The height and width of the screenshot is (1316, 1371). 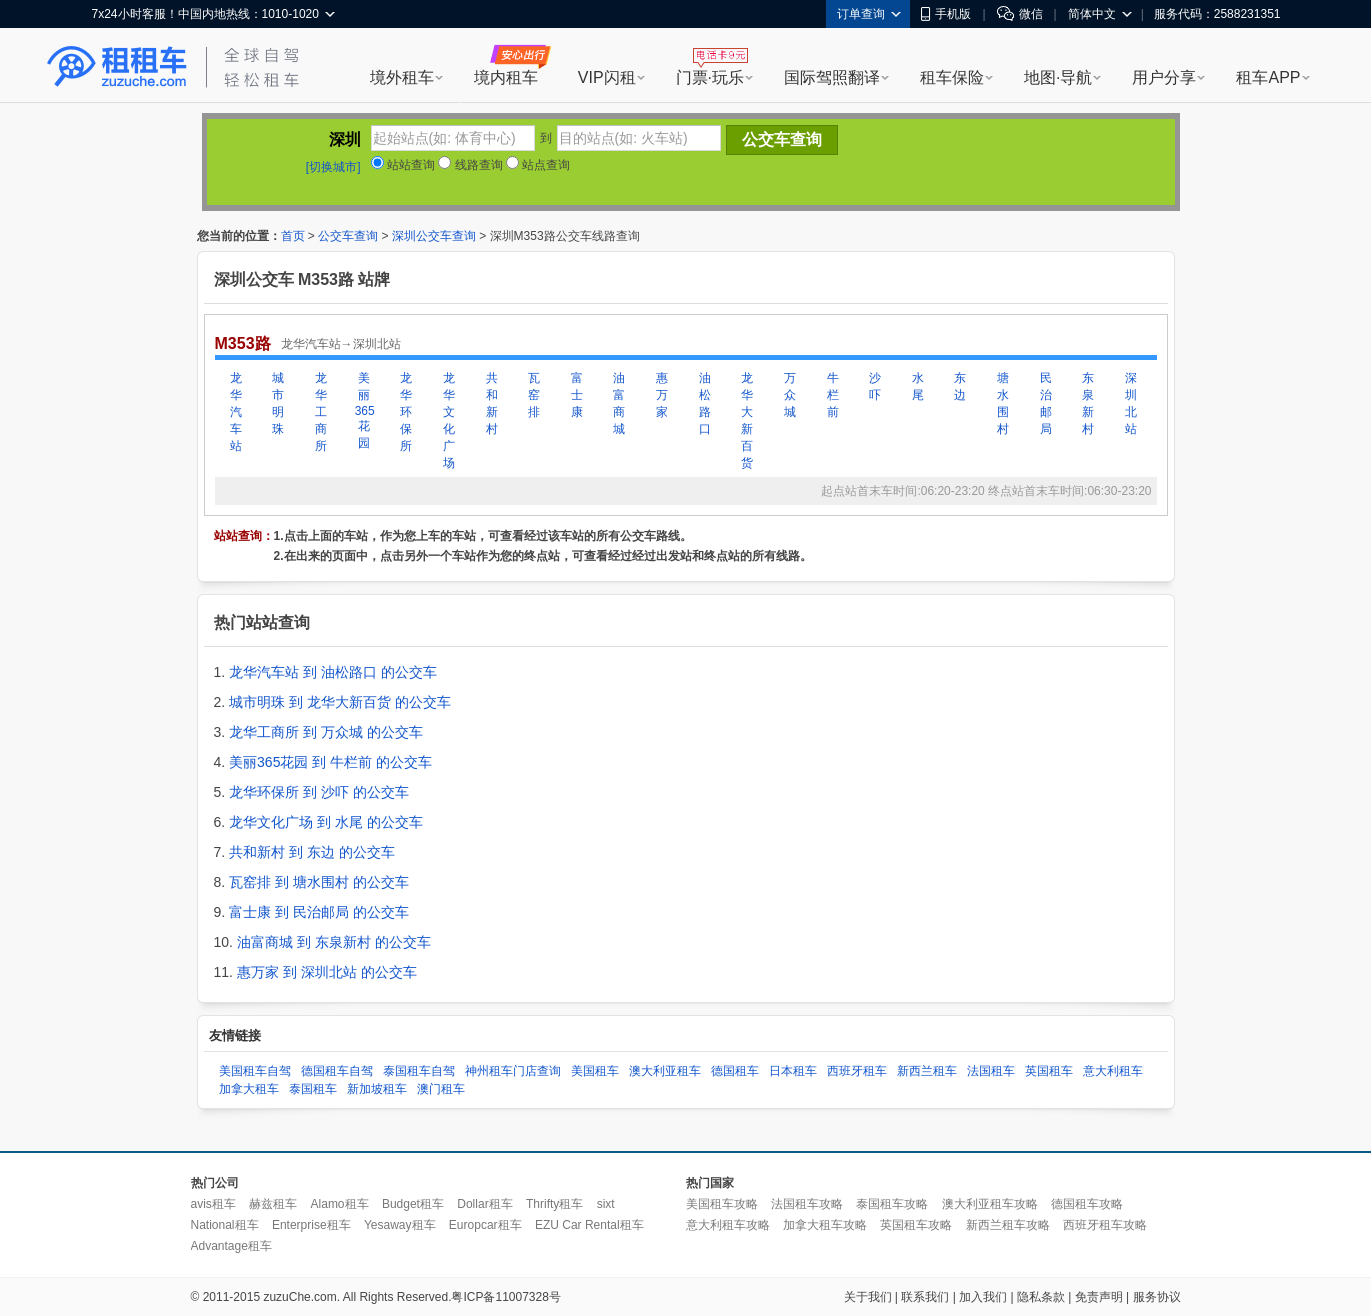 What do you see at coordinates (1087, 1204) in the screenshot?
I see `德国租车攻略` at bounding box center [1087, 1204].